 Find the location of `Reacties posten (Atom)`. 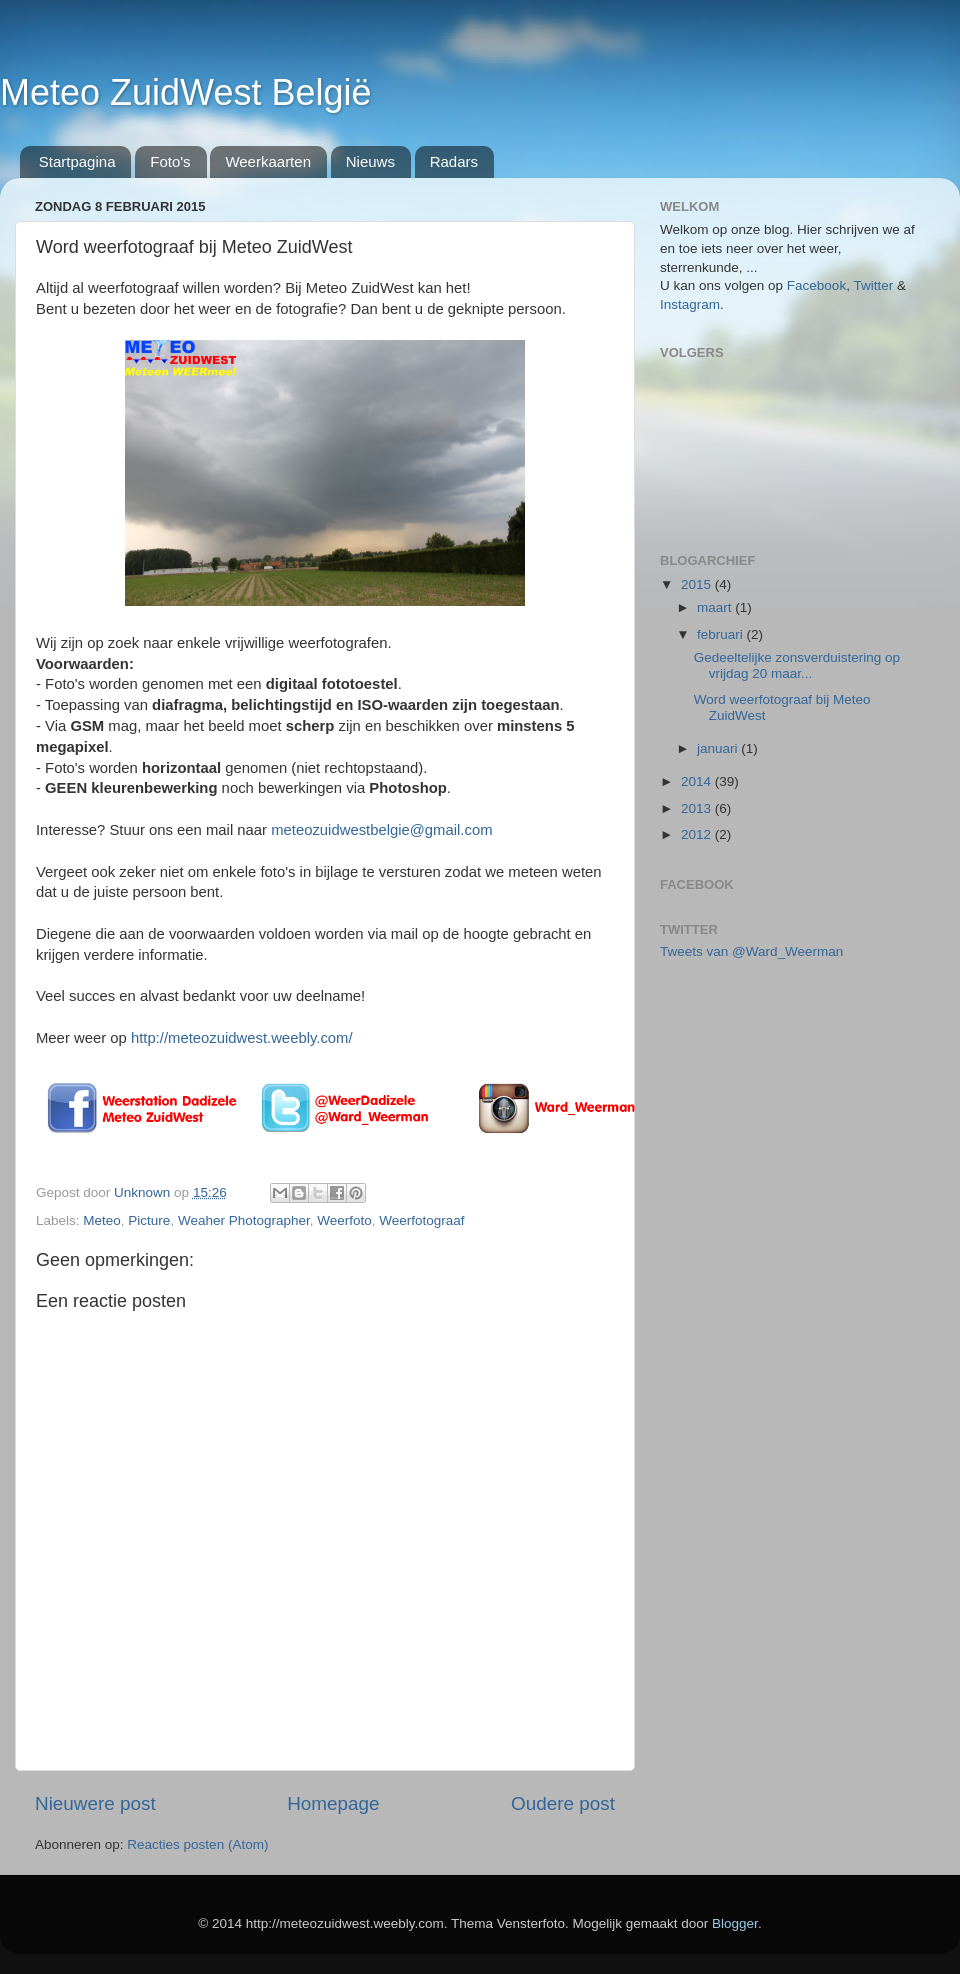

Reacties posten (Atom) is located at coordinates (197, 1844).